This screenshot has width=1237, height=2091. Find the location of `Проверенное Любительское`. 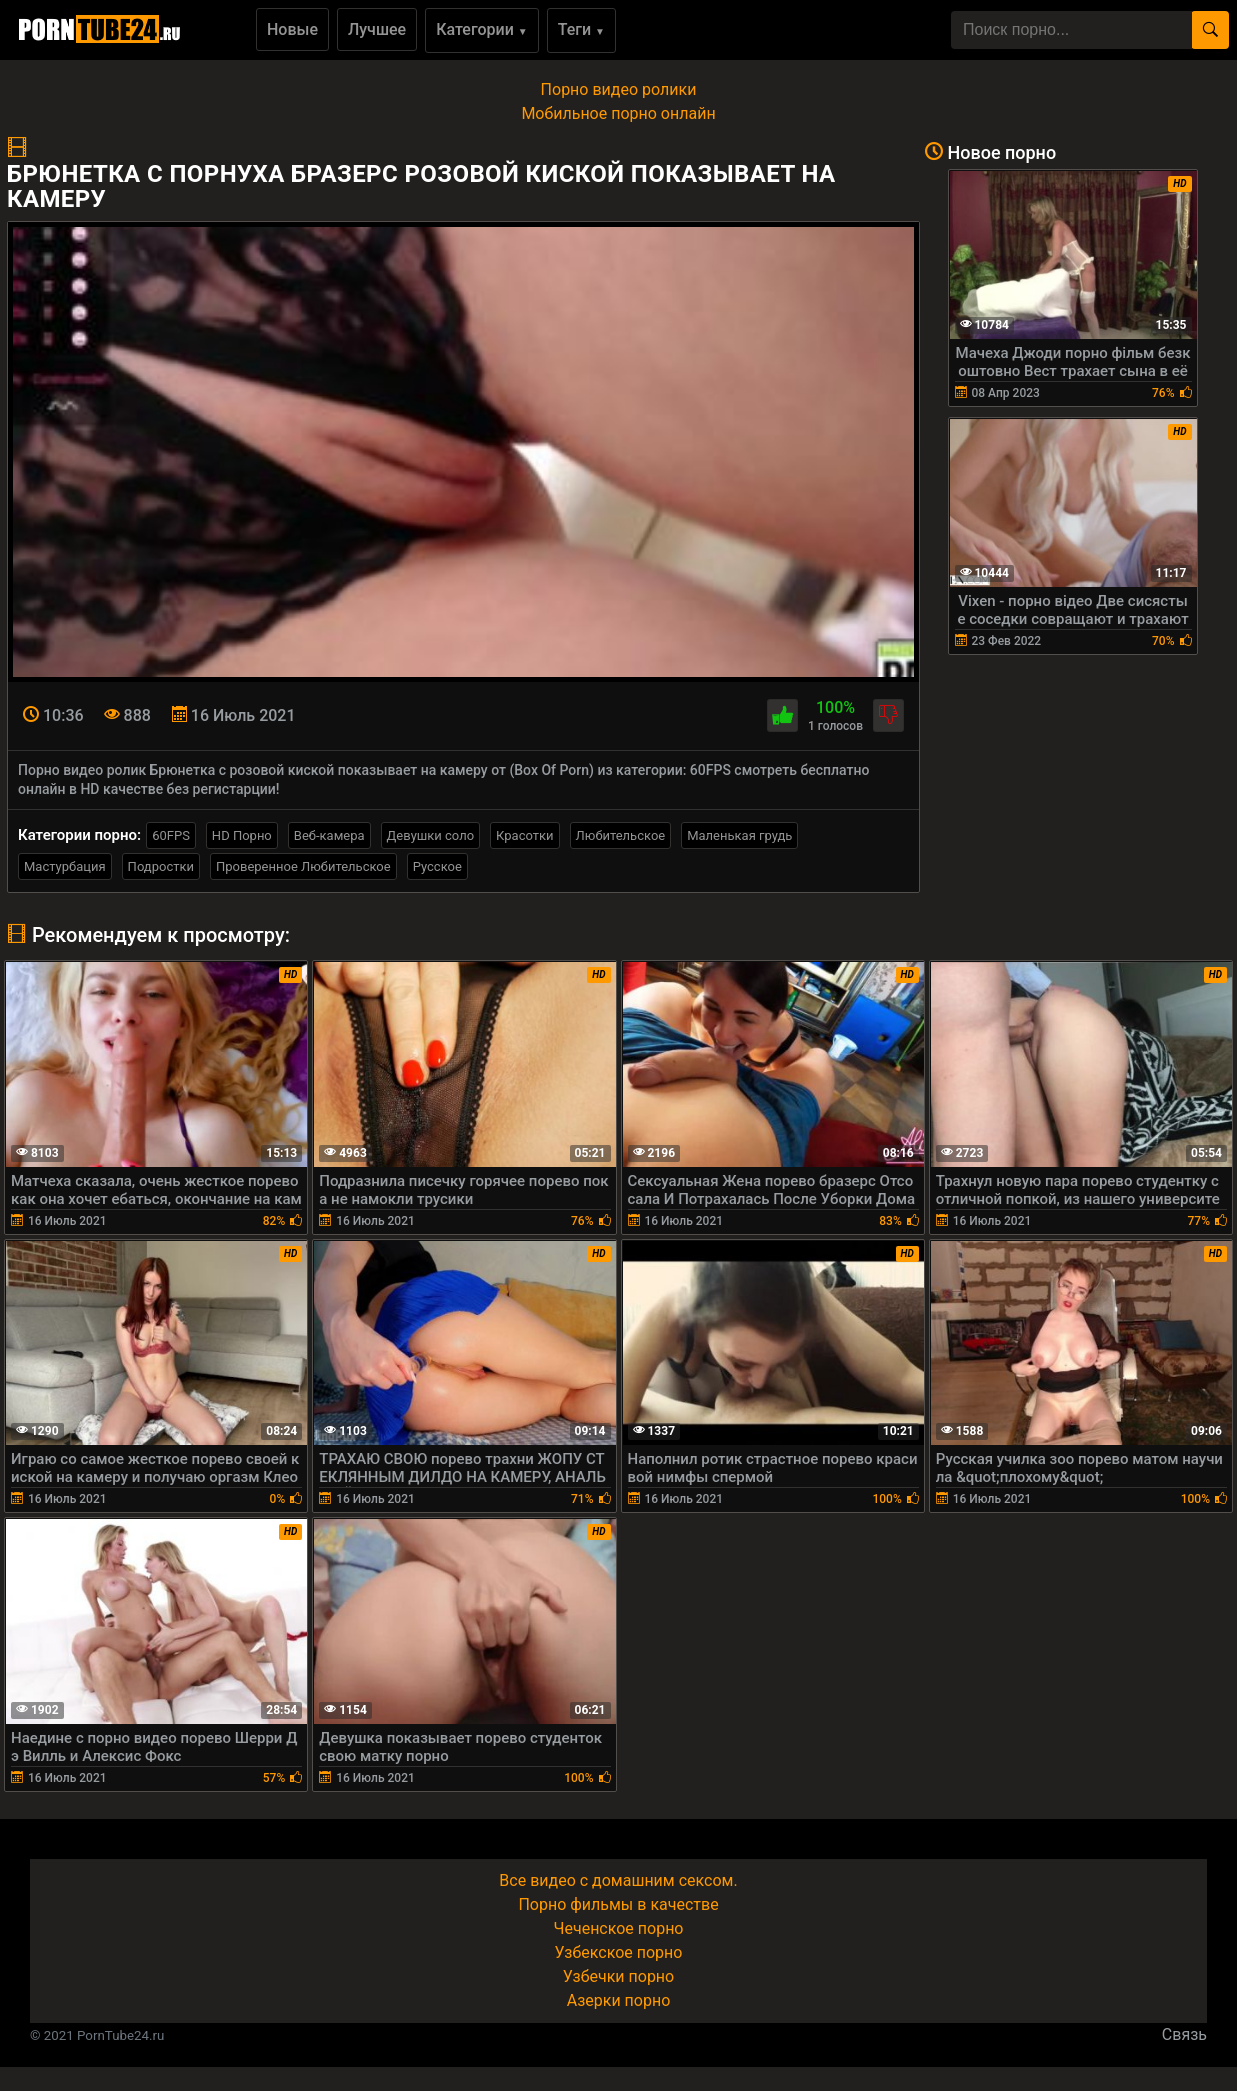

Проверенное Любительское is located at coordinates (303, 866).